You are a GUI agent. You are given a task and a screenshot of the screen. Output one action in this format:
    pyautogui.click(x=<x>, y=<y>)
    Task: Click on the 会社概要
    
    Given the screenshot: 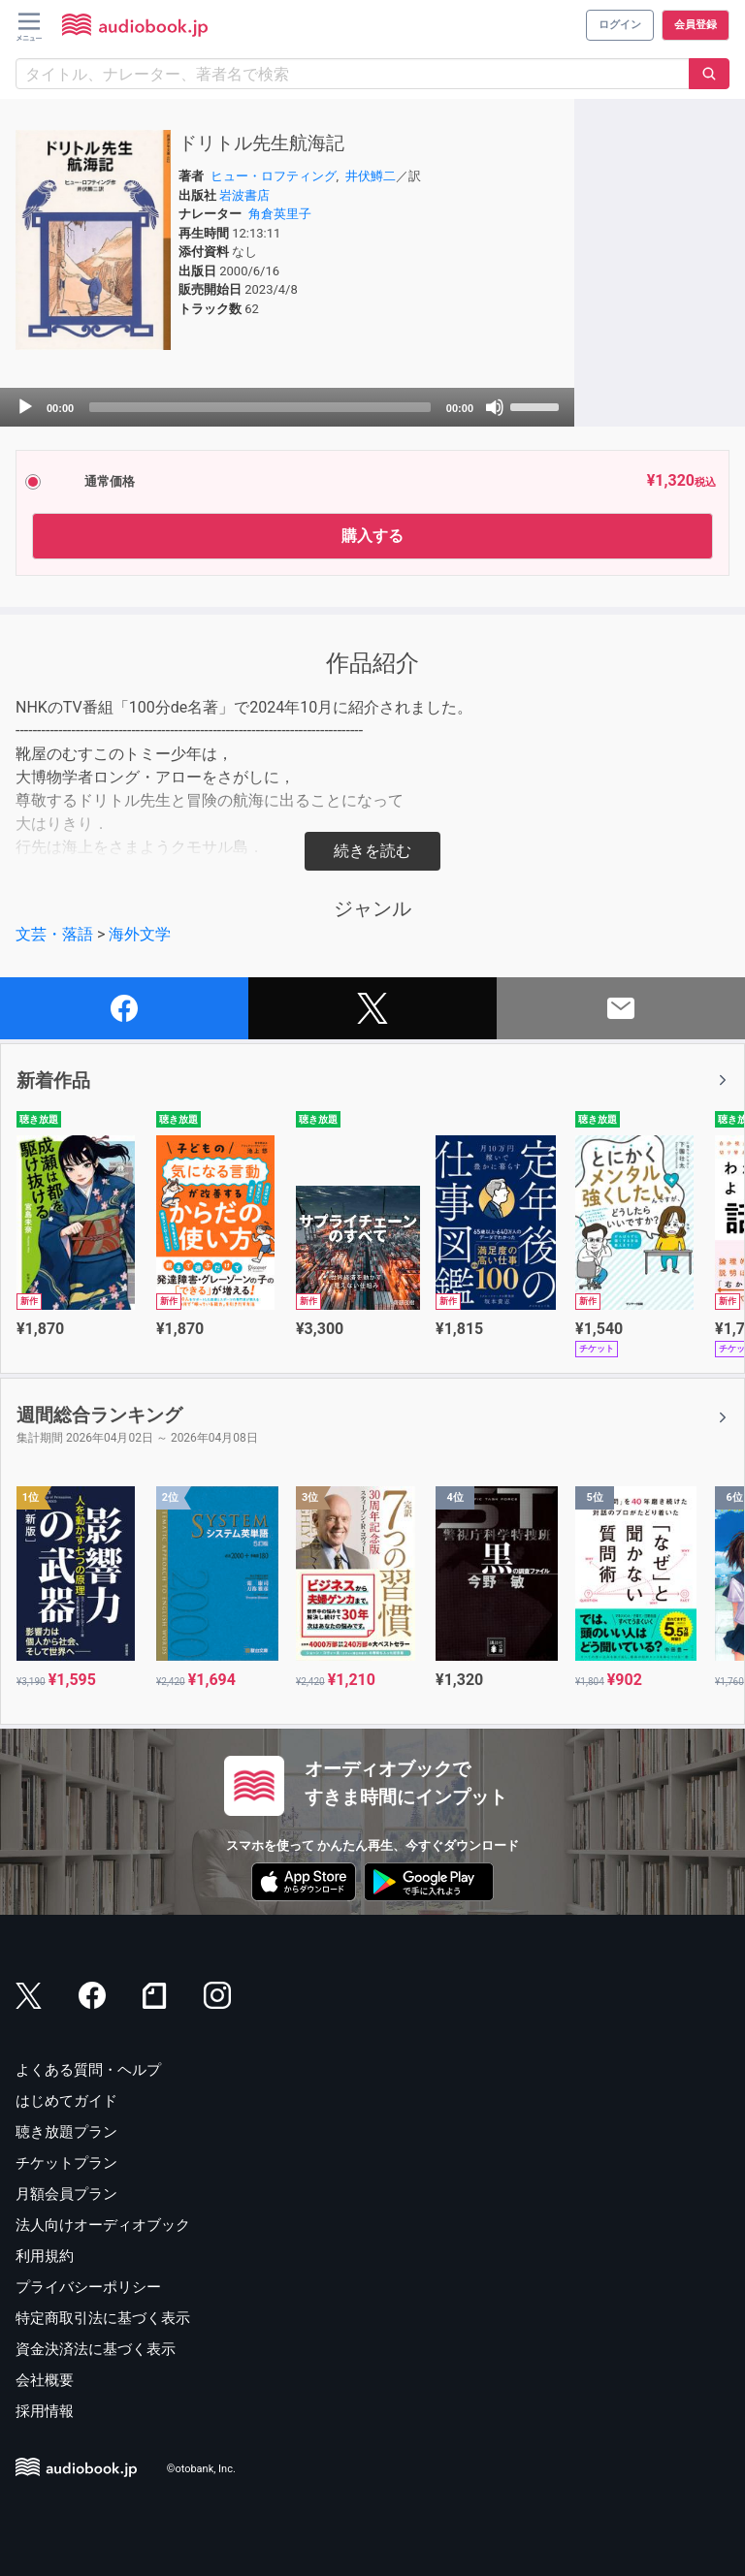 What is the action you would take?
    pyautogui.click(x=45, y=2380)
    